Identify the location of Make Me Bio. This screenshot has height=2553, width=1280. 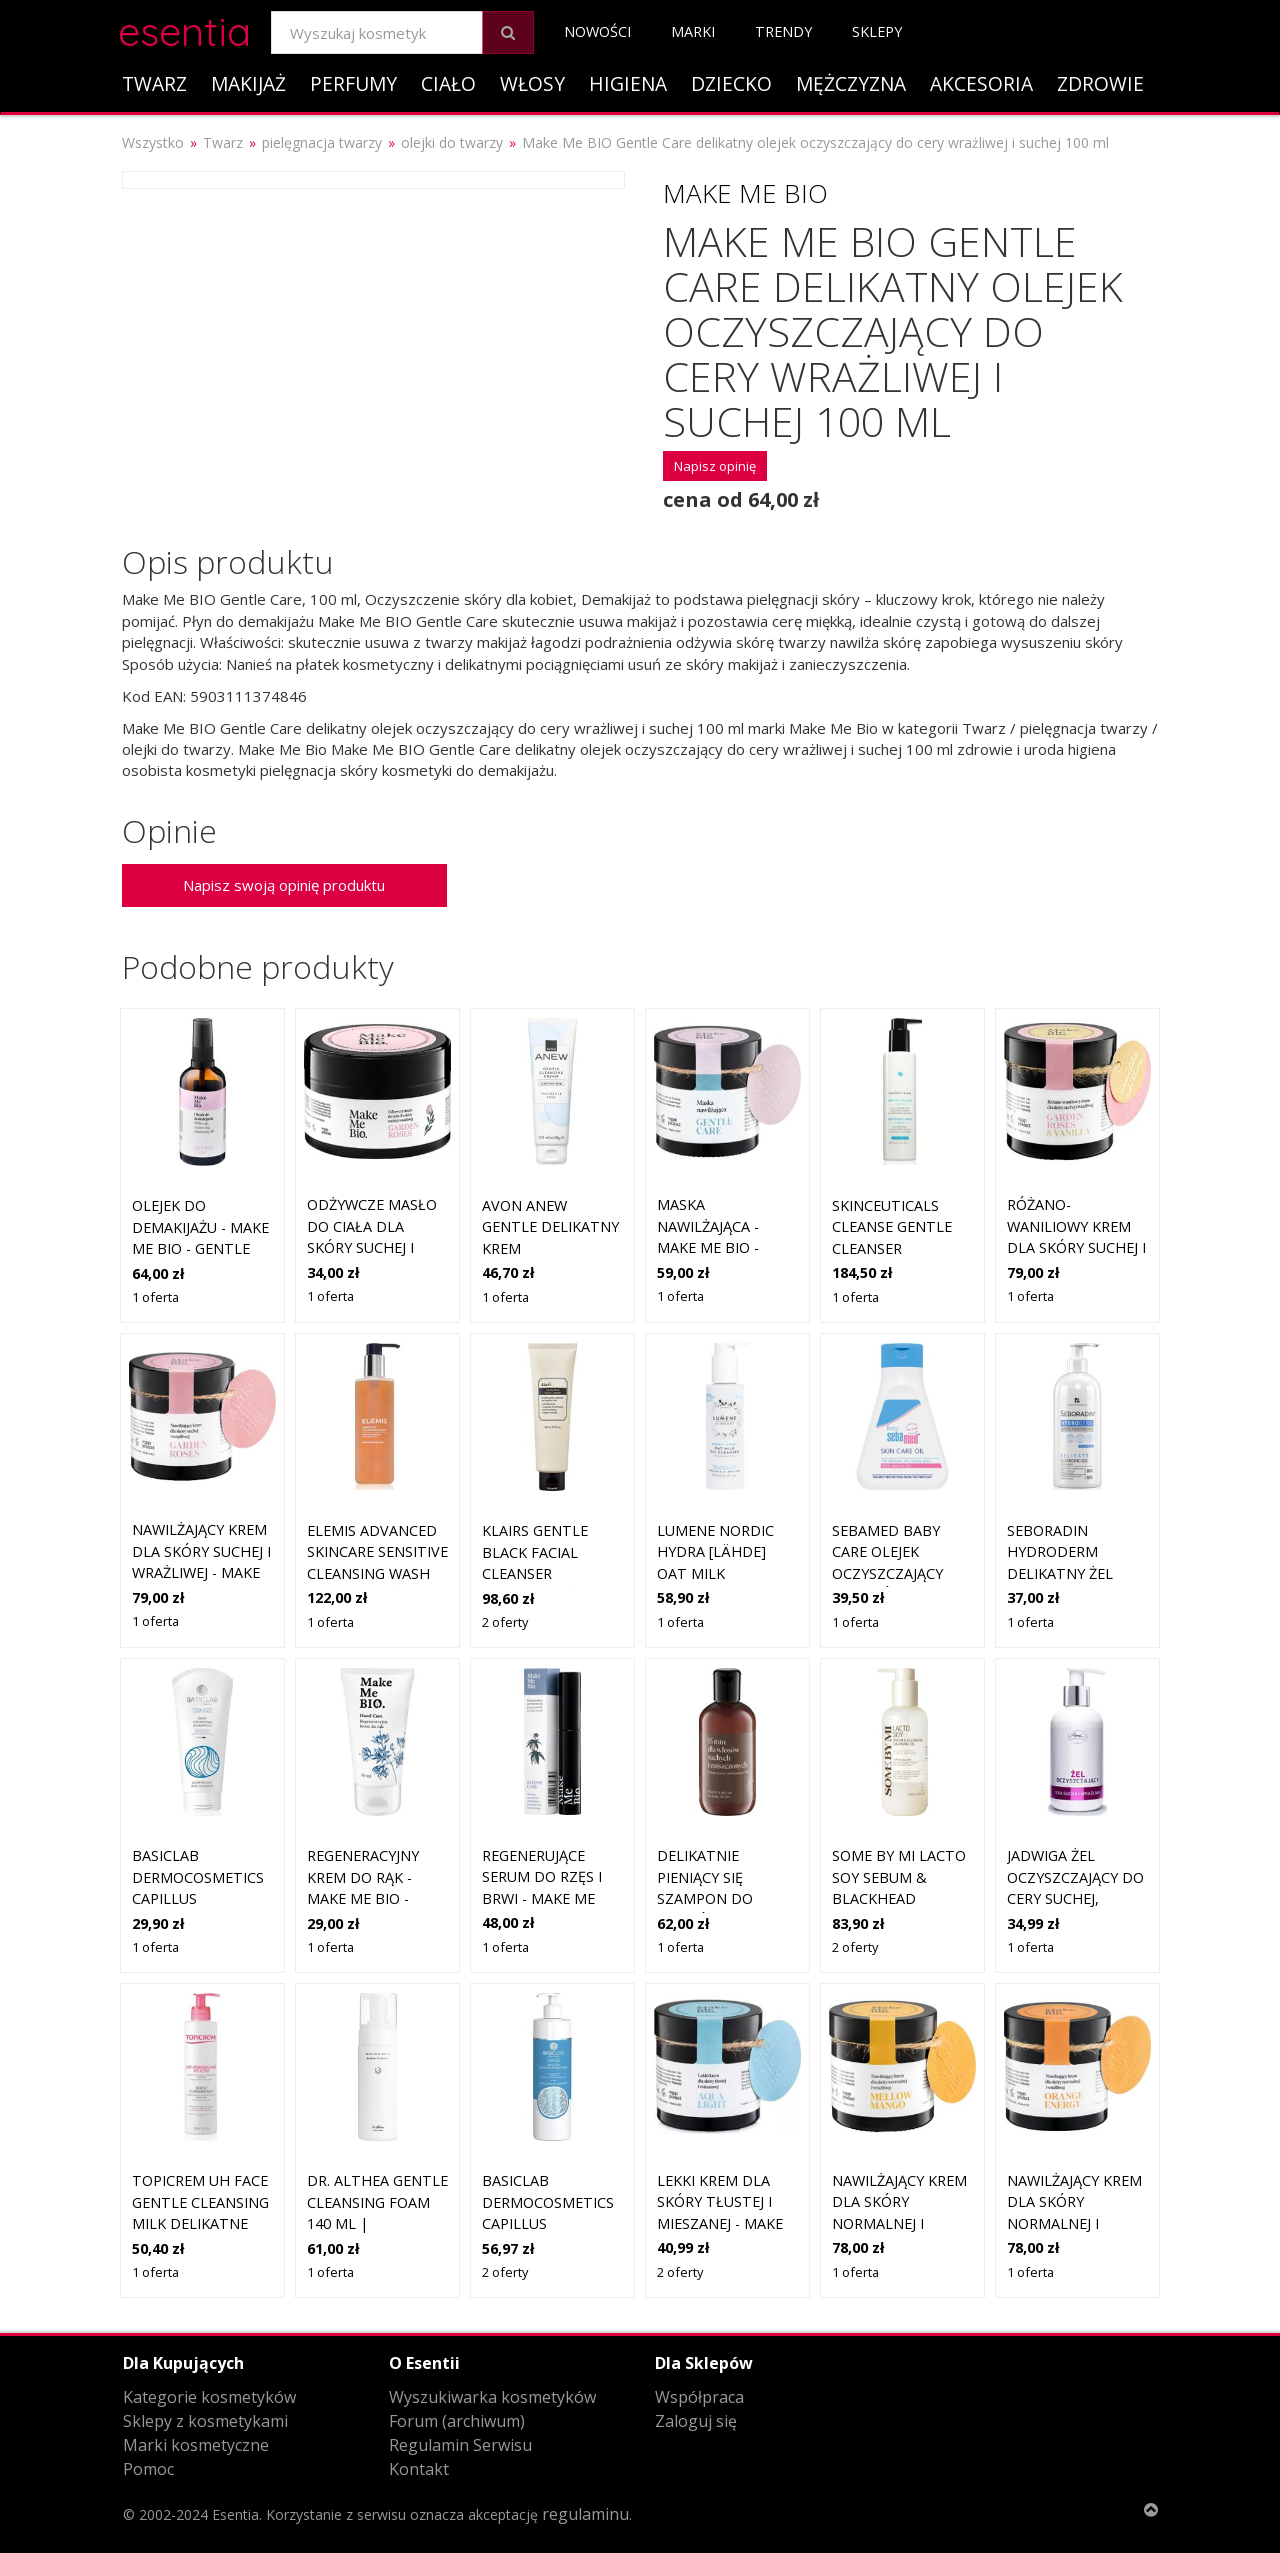
(745, 193).